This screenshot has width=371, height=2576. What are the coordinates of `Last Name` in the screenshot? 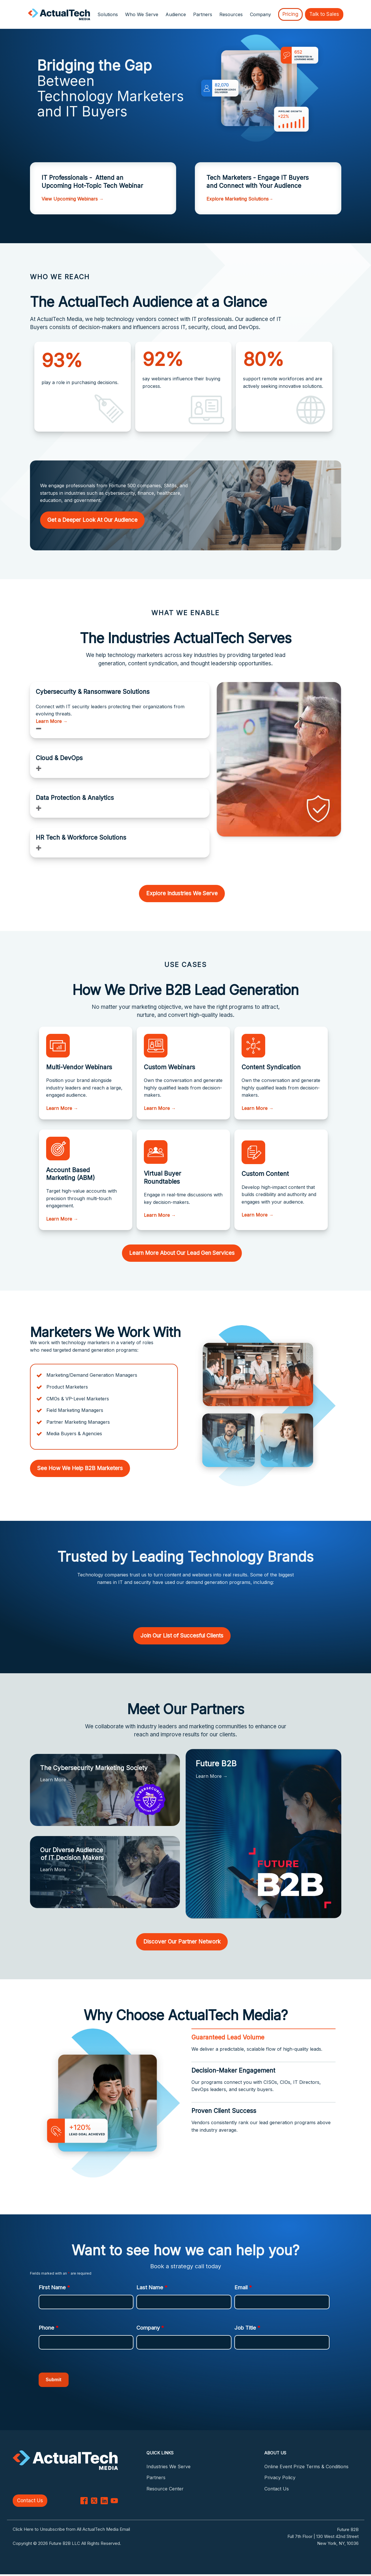 It's located at (151, 2287).